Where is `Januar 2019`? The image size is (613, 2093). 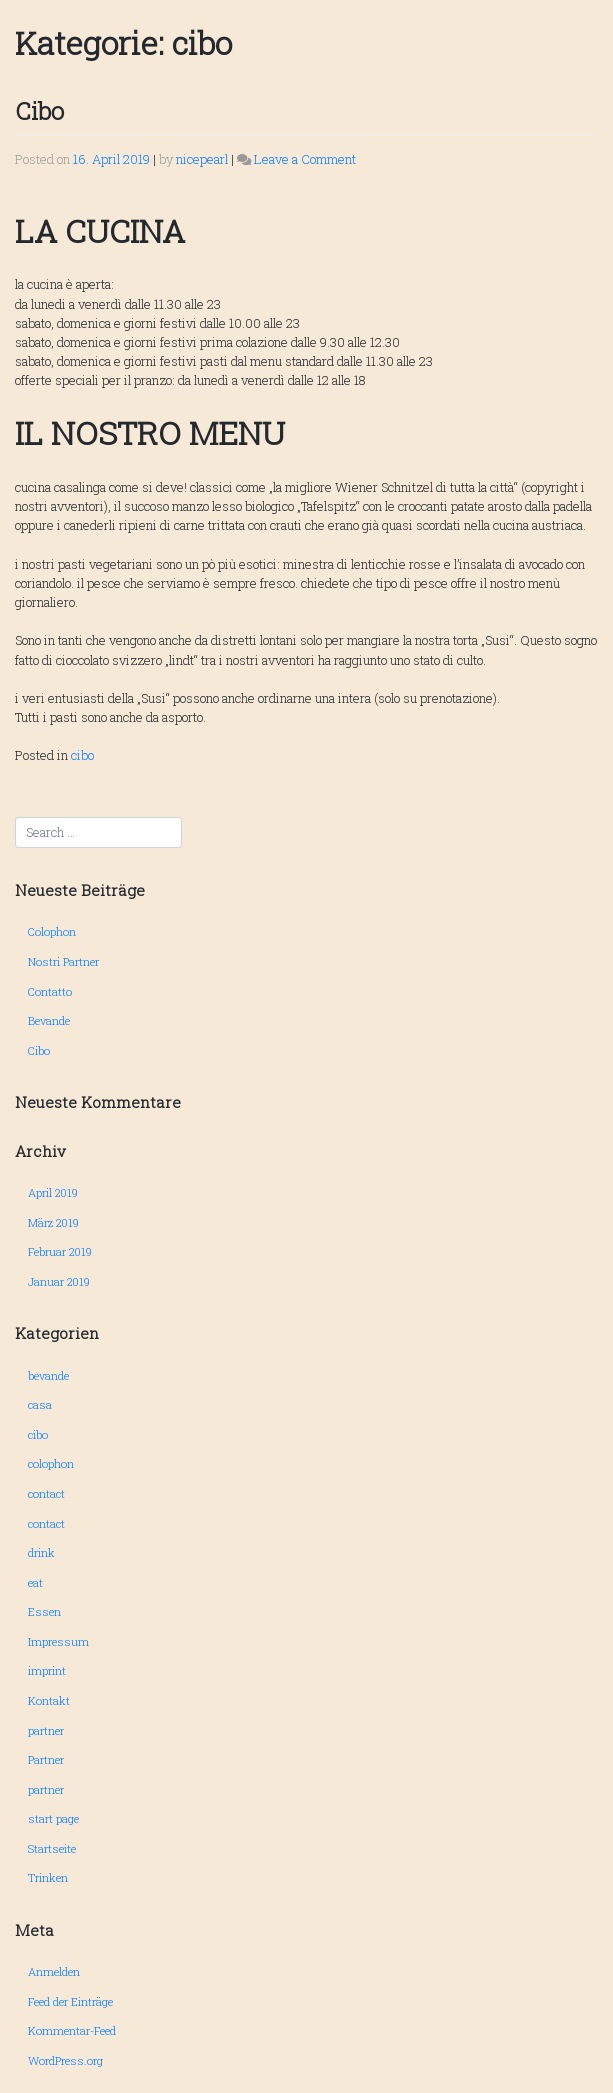
Januar 2019 is located at coordinates (59, 1281).